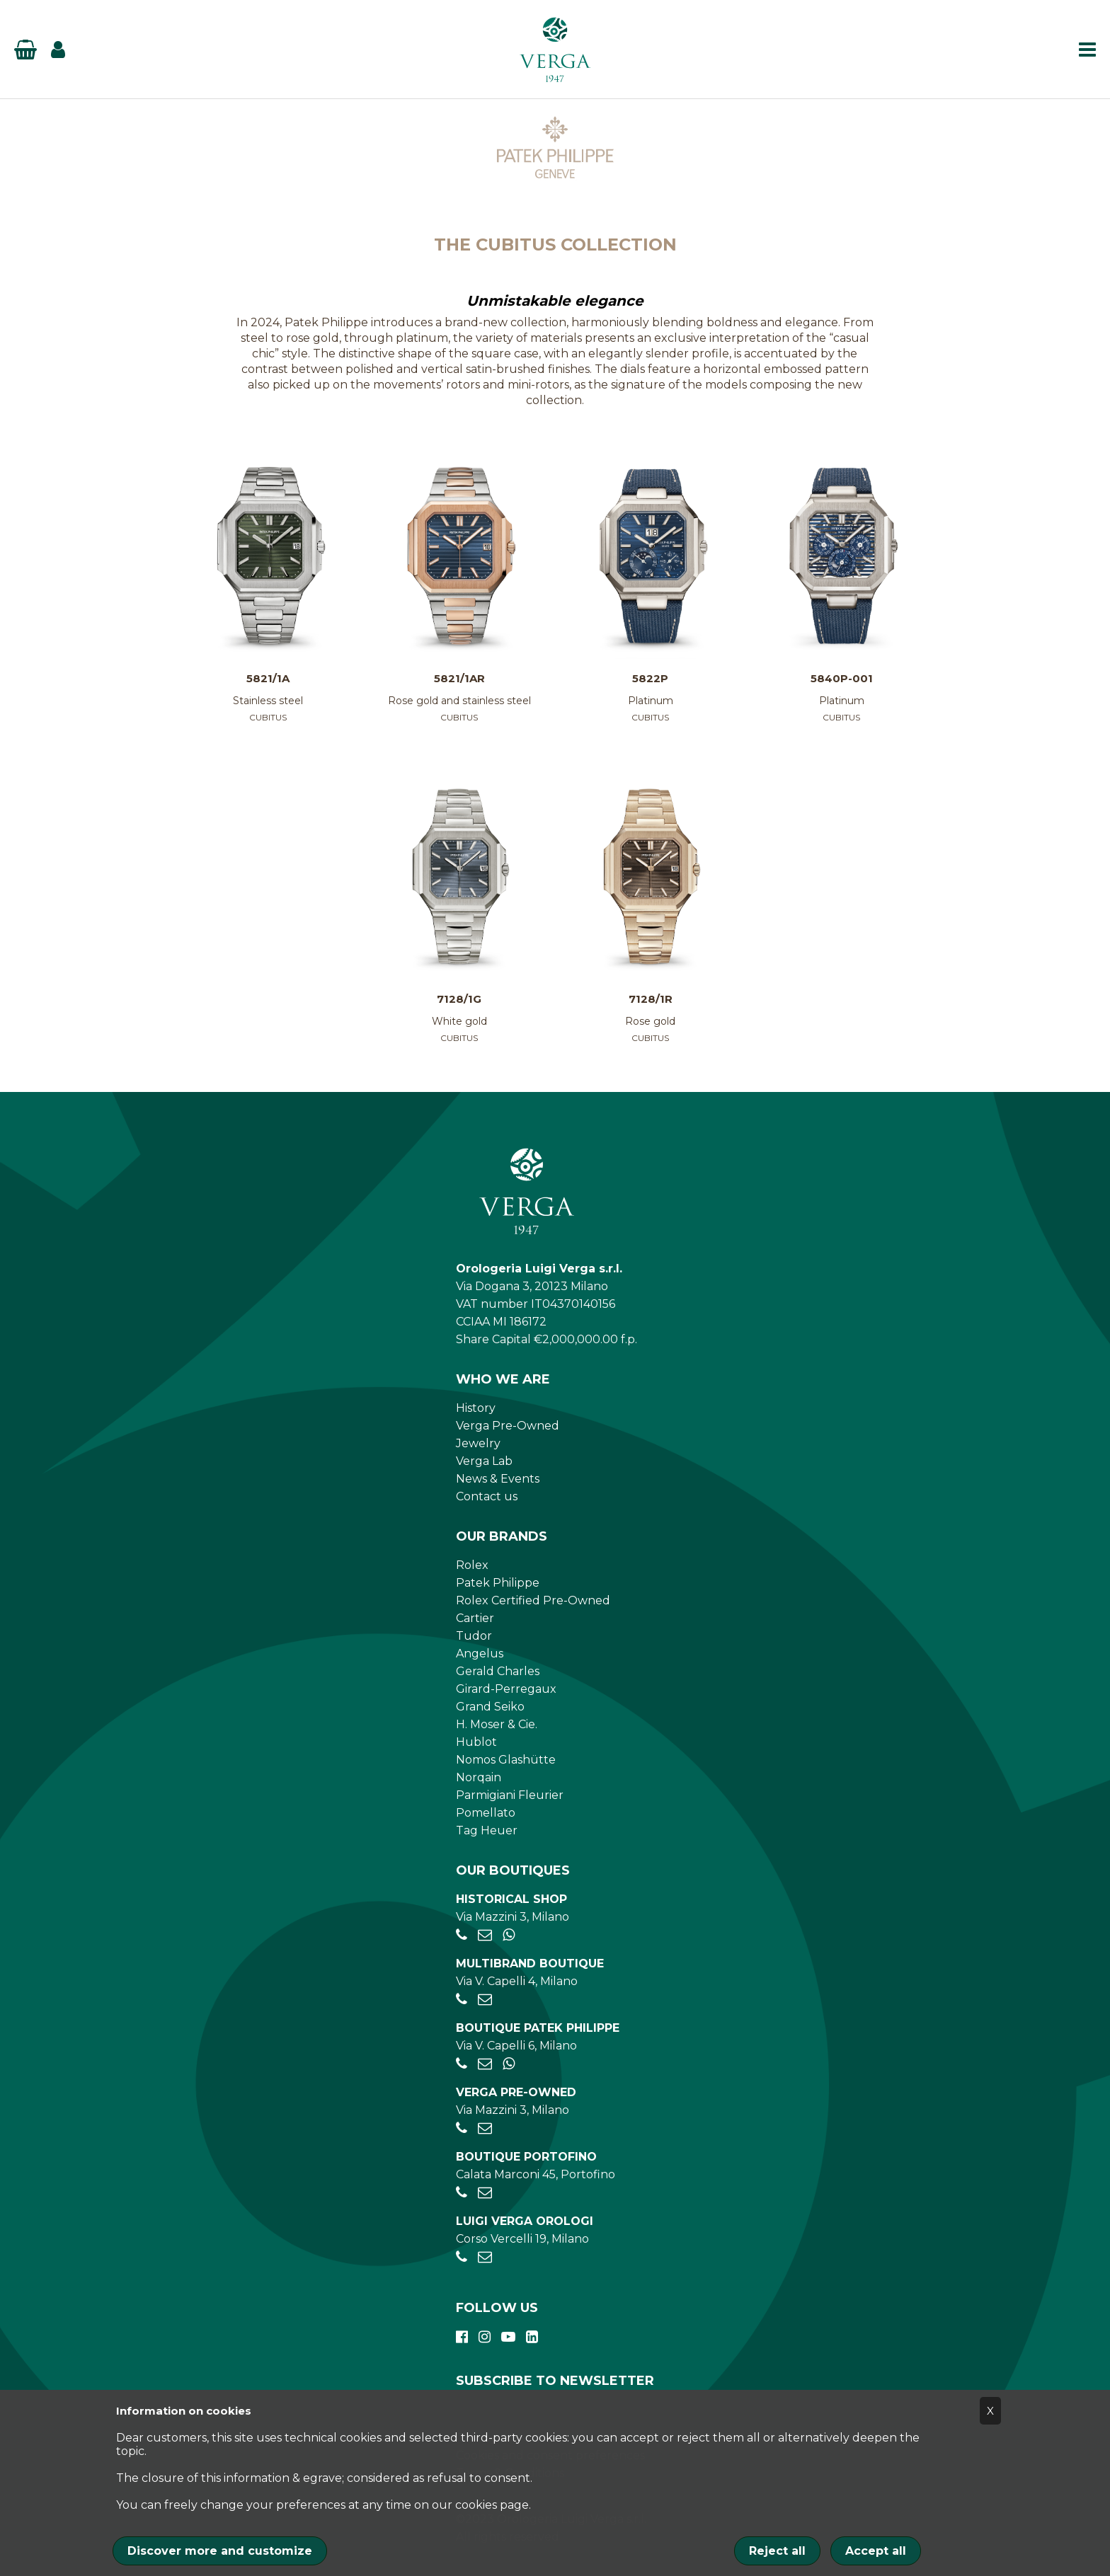 This screenshot has height=2576, width=1110. Describe the element at coordinates (25, 49) in the screenshot. I see `[Basket]` at that location.